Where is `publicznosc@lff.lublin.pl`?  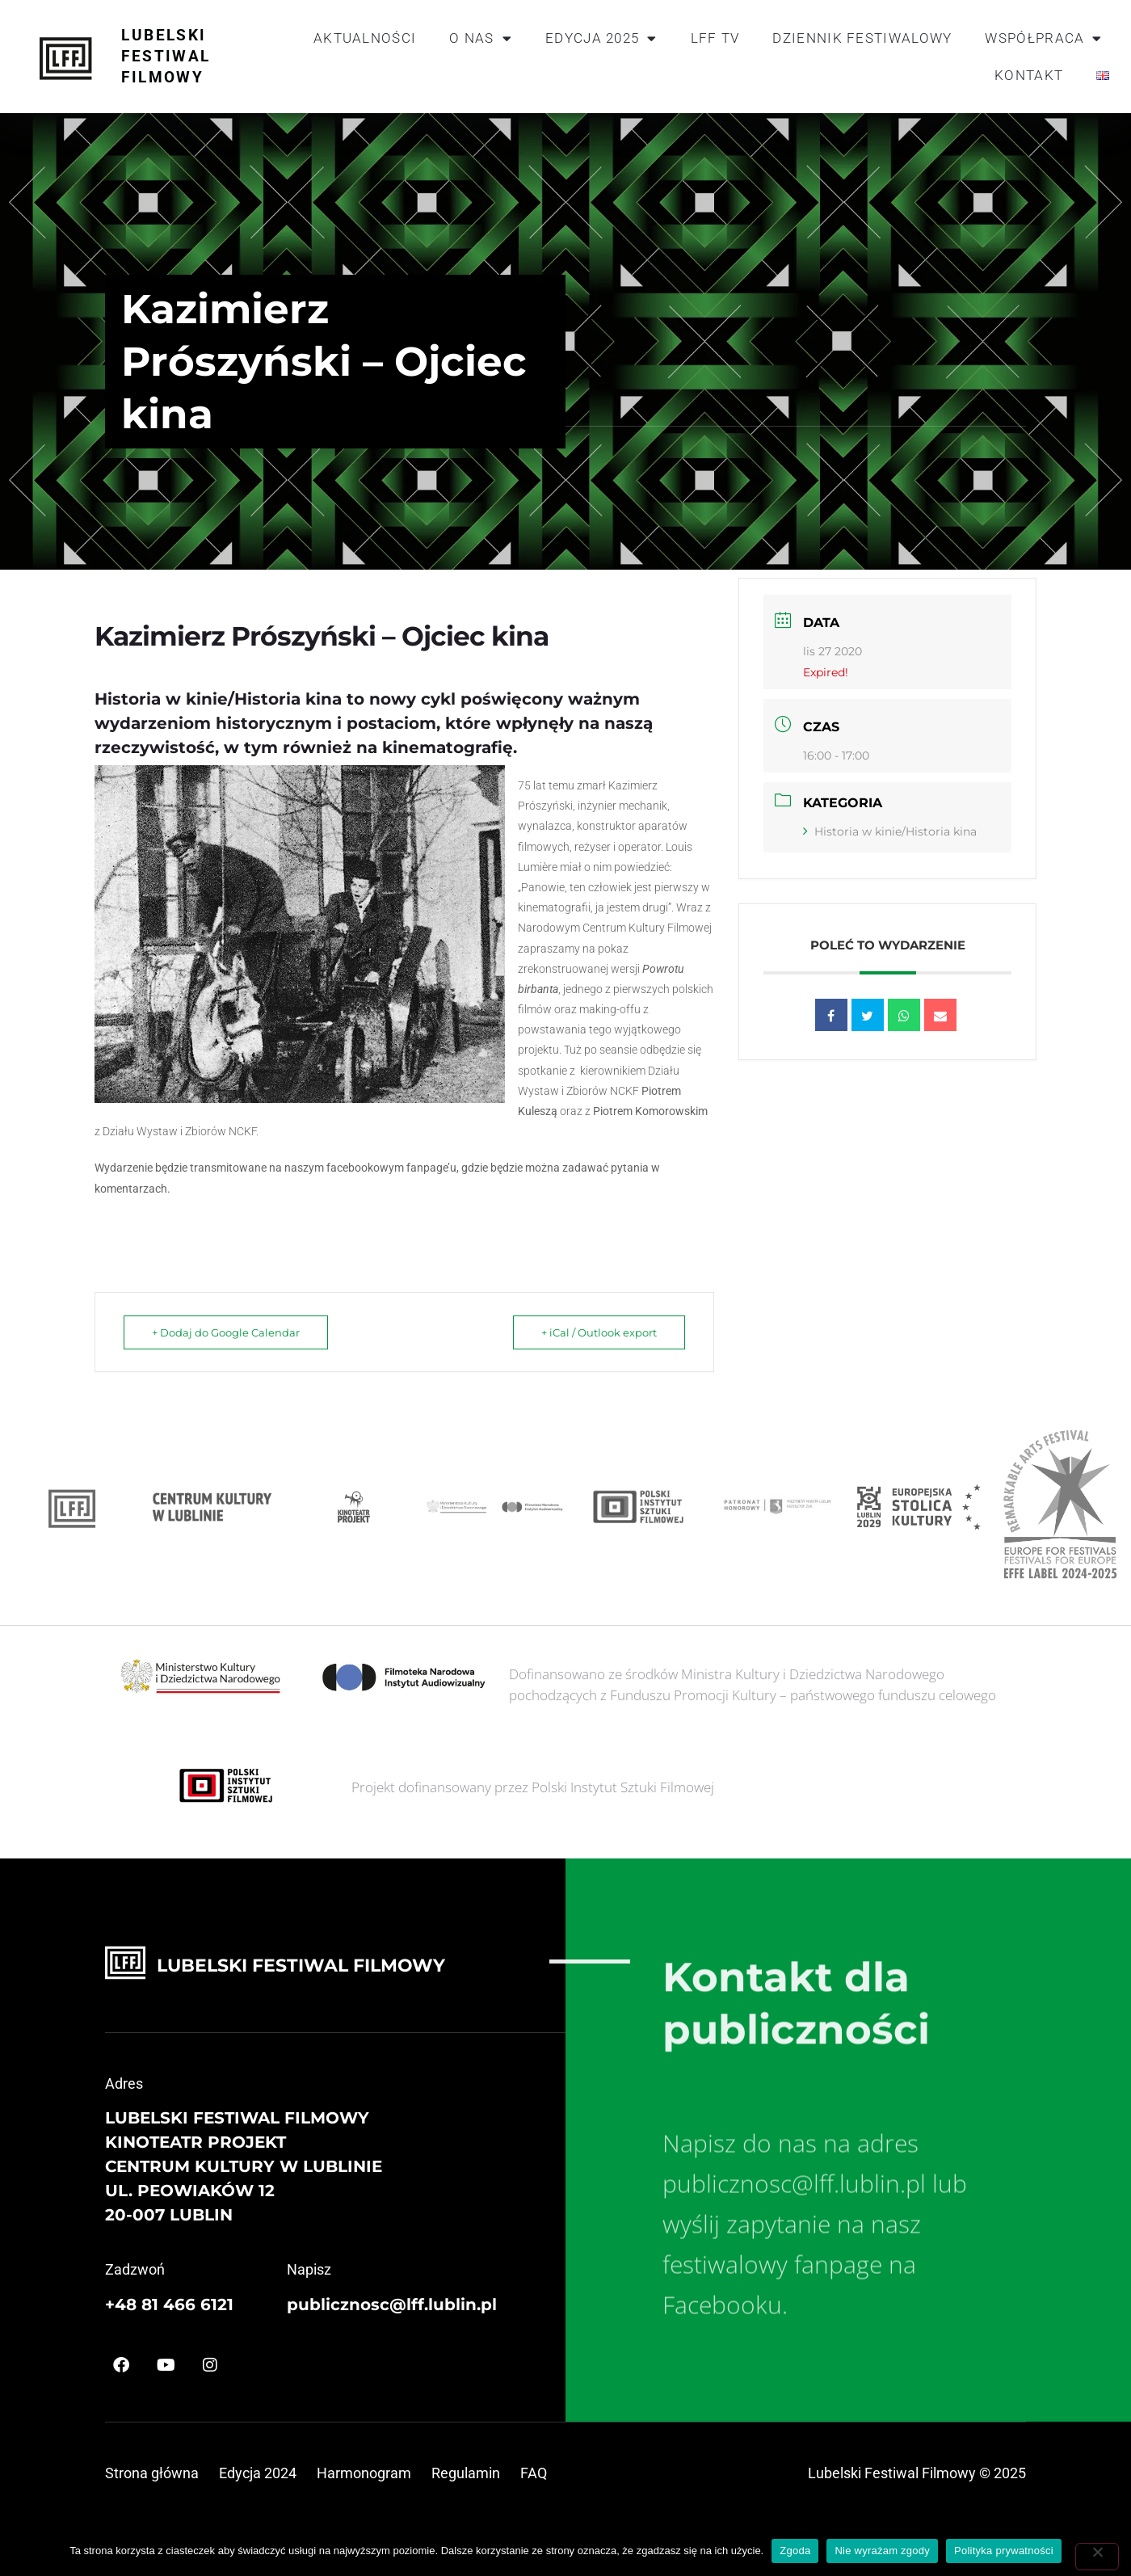 publicznosc@lff.lublin.pl is located at coordinates (392, 2304).